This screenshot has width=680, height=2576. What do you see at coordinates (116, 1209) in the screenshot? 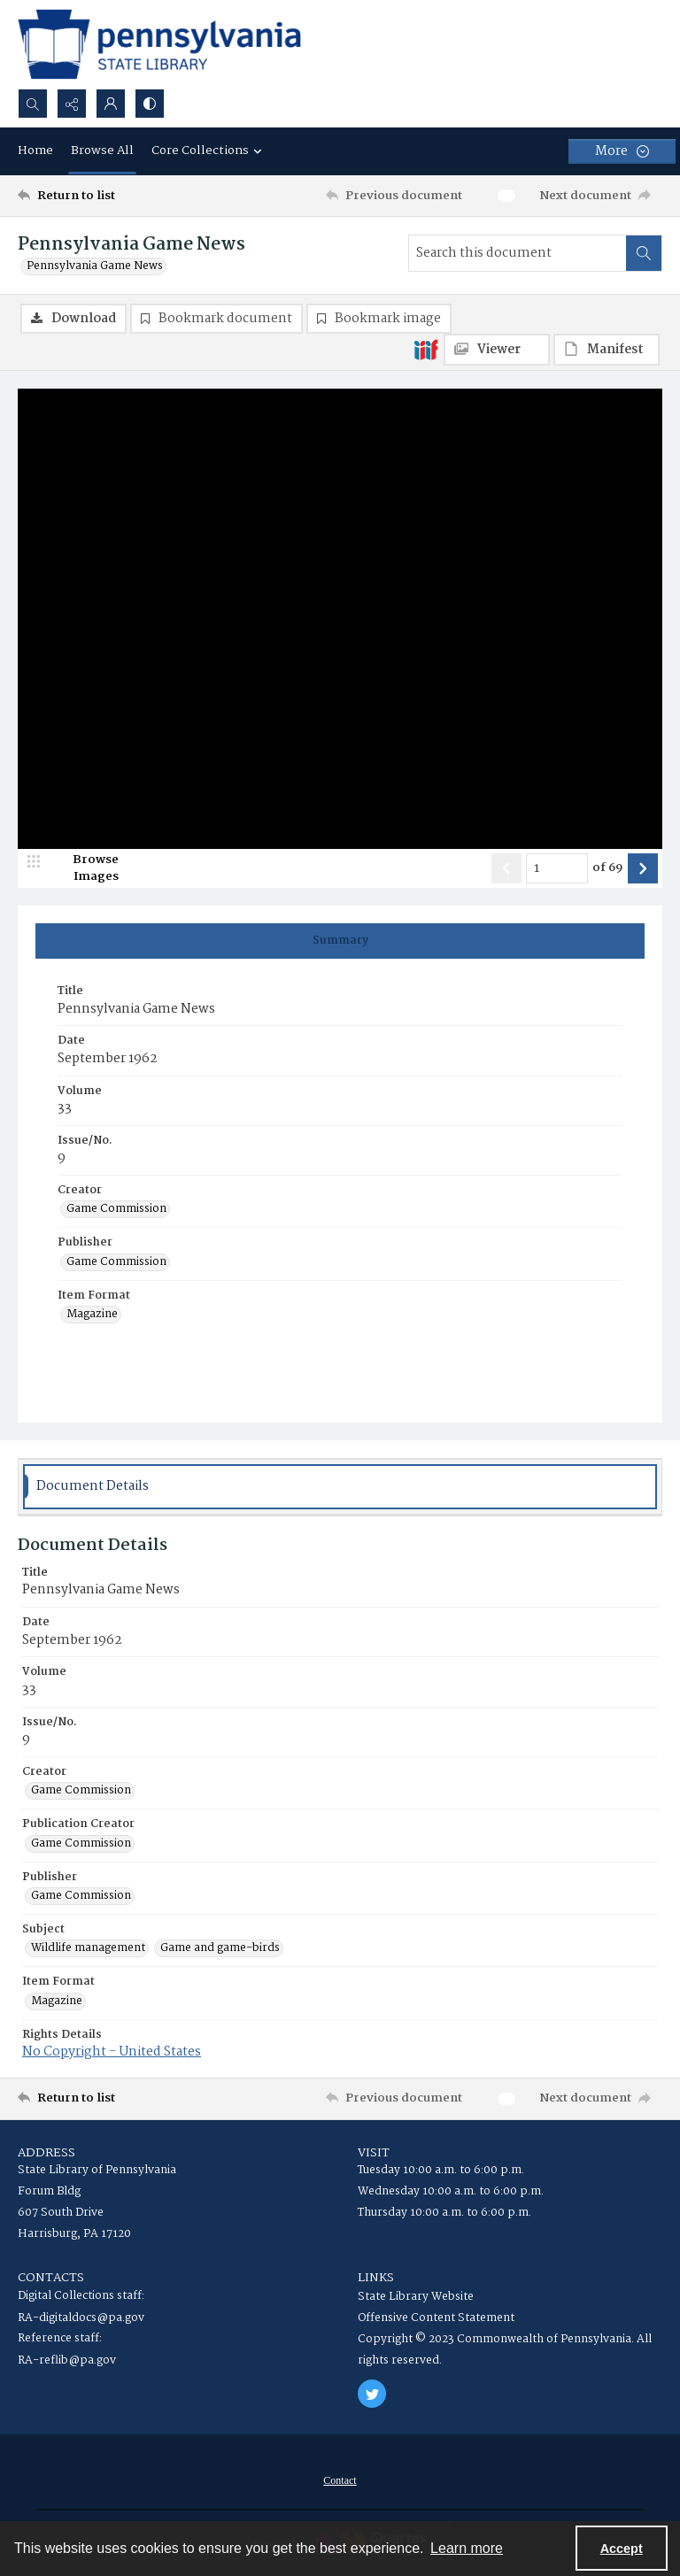
I see `Game Commission [Creator Game Commission]` at bounding box center [116, 1209].